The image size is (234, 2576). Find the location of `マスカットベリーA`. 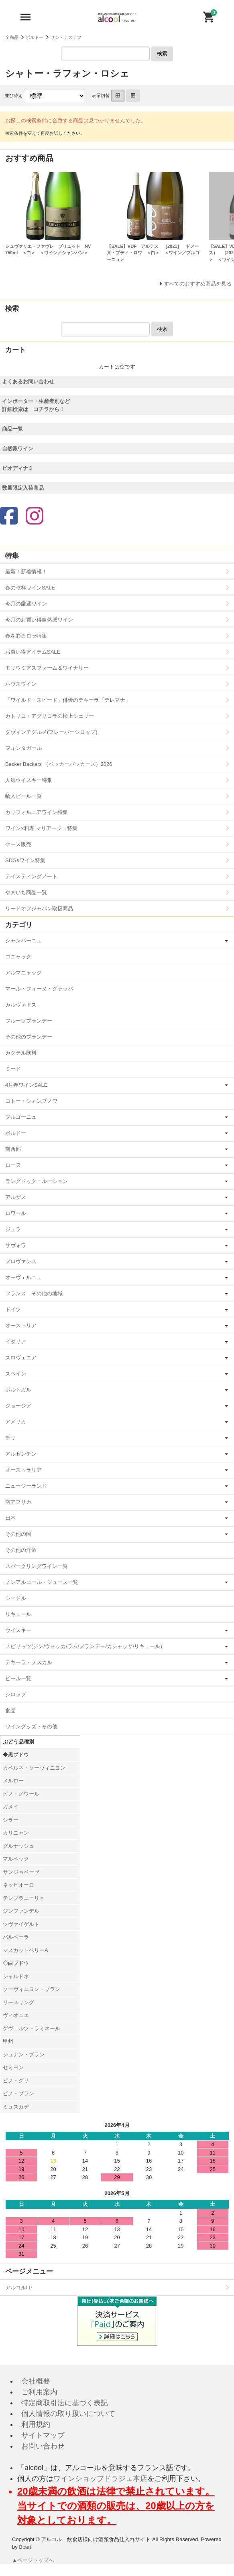

マスカットベリーA is located at coordinates (25, 1950).